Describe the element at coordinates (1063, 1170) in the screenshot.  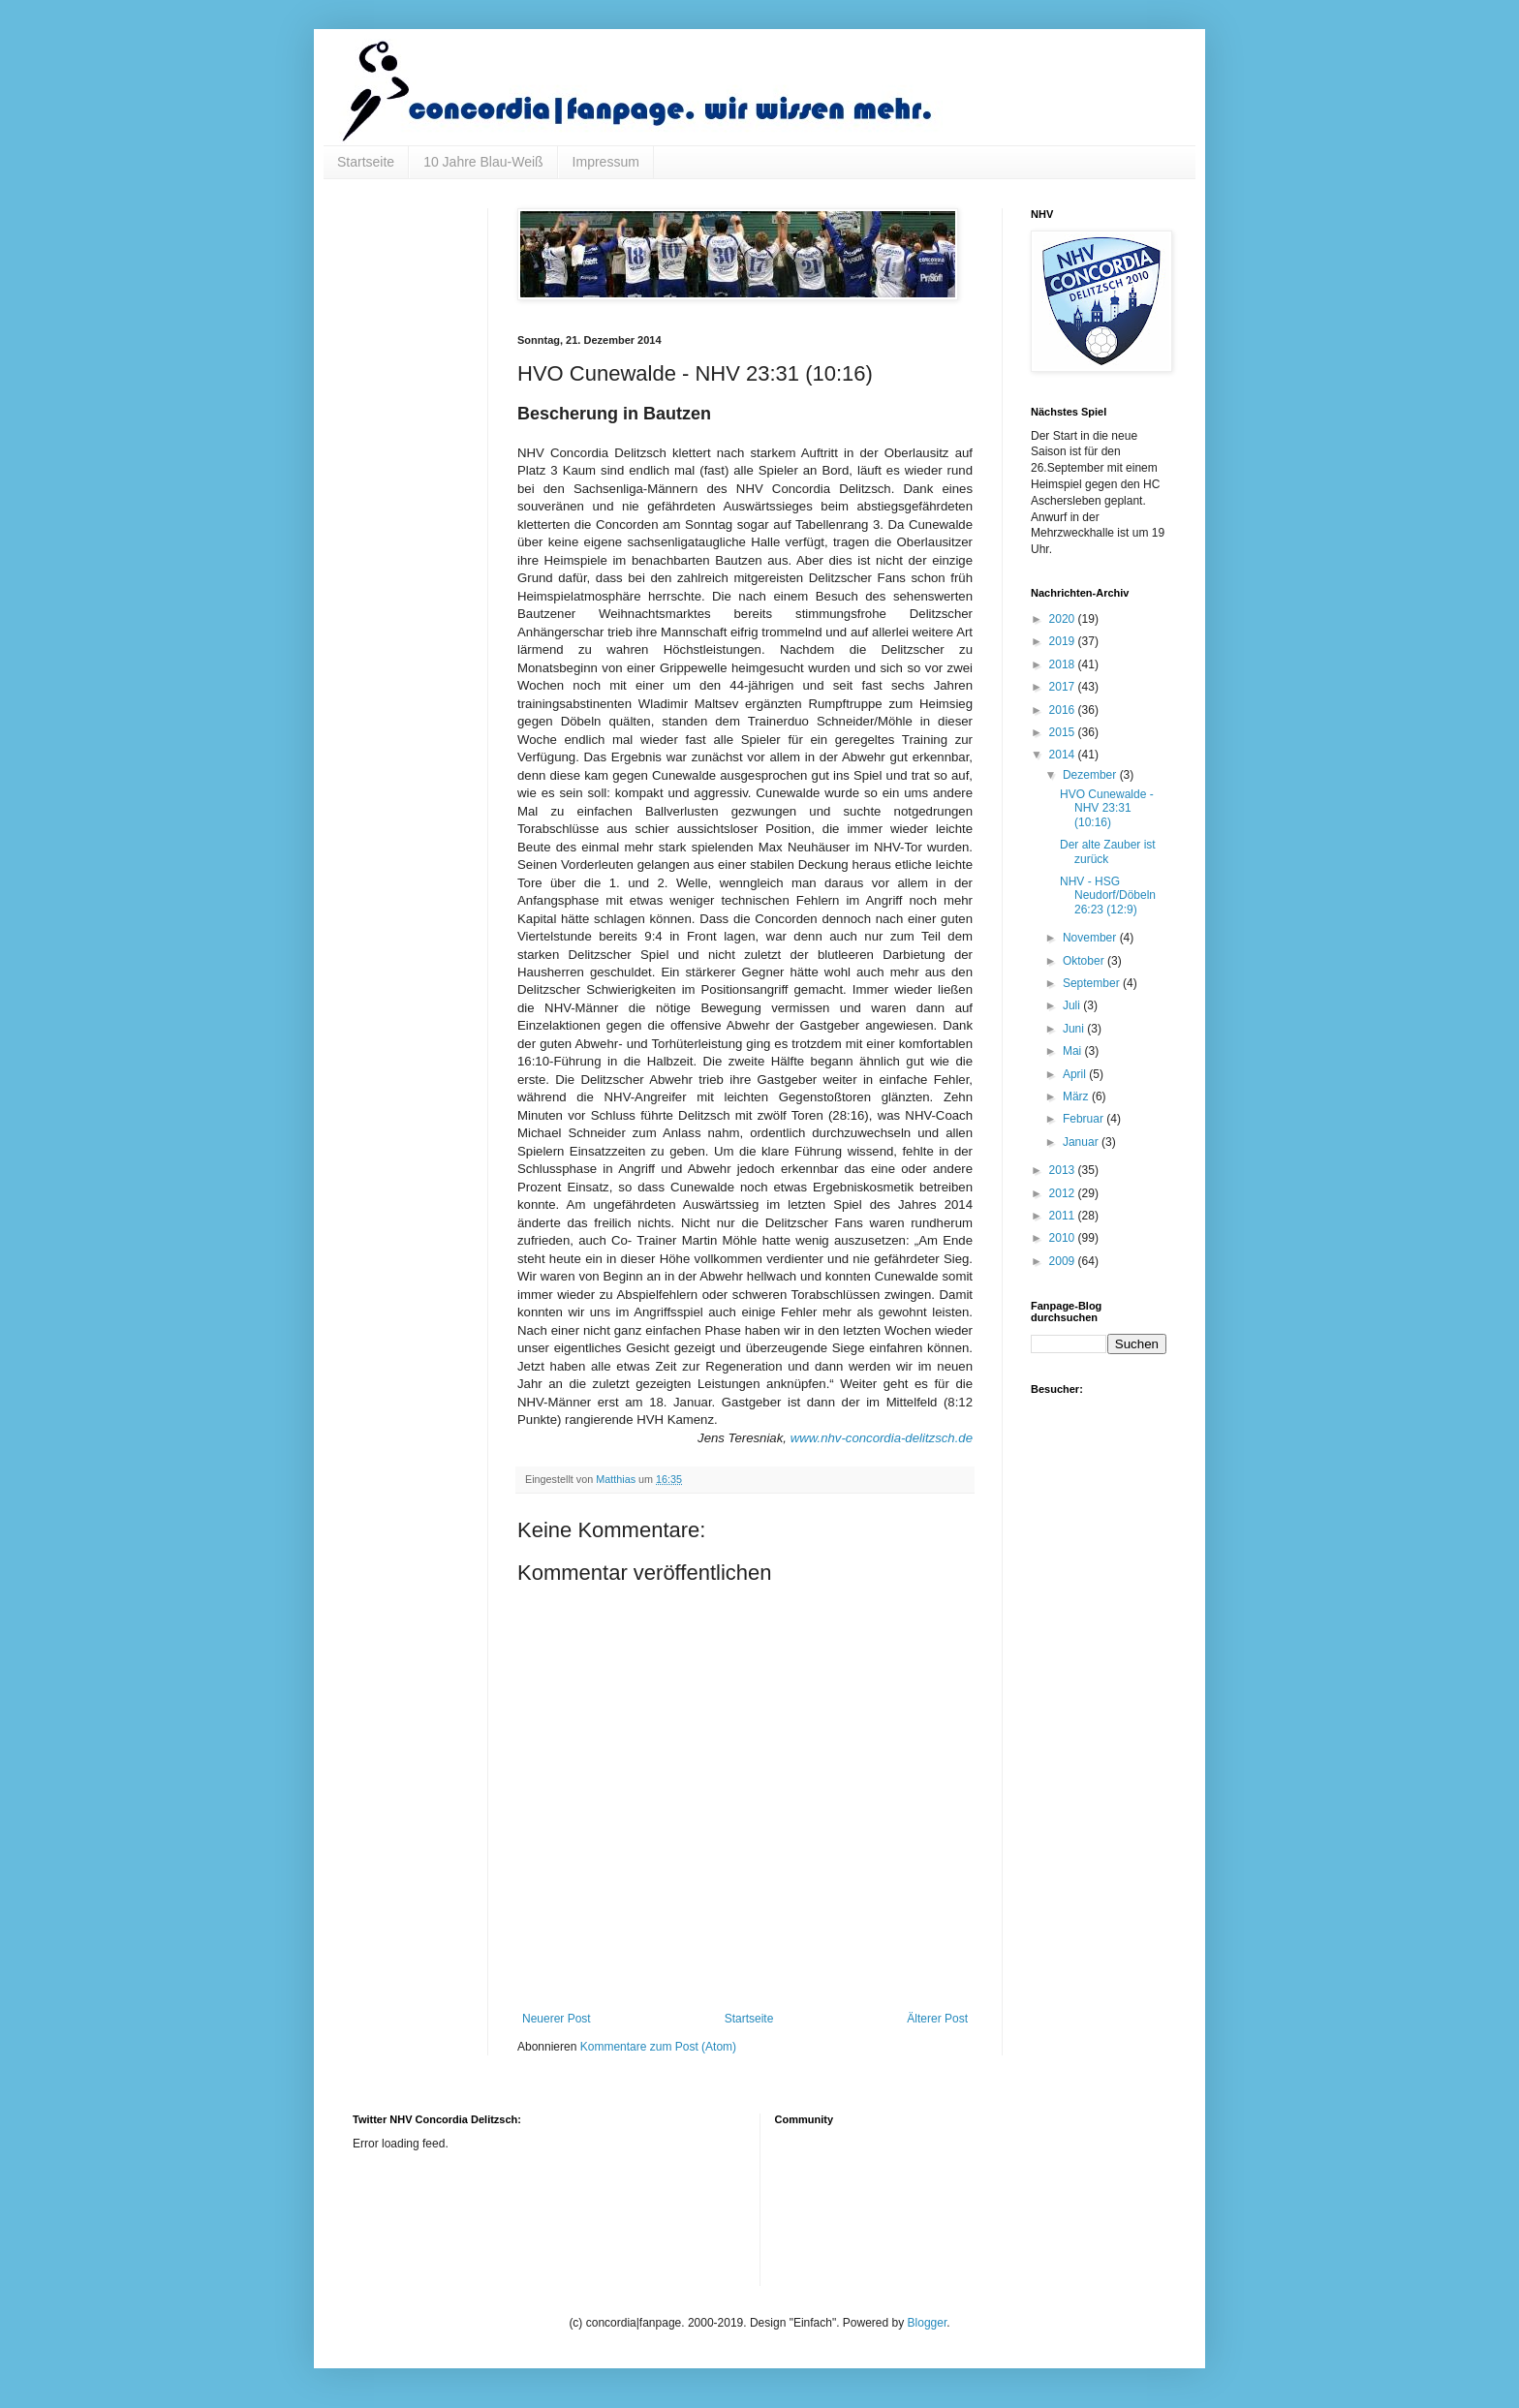
I see `2013` at that location.